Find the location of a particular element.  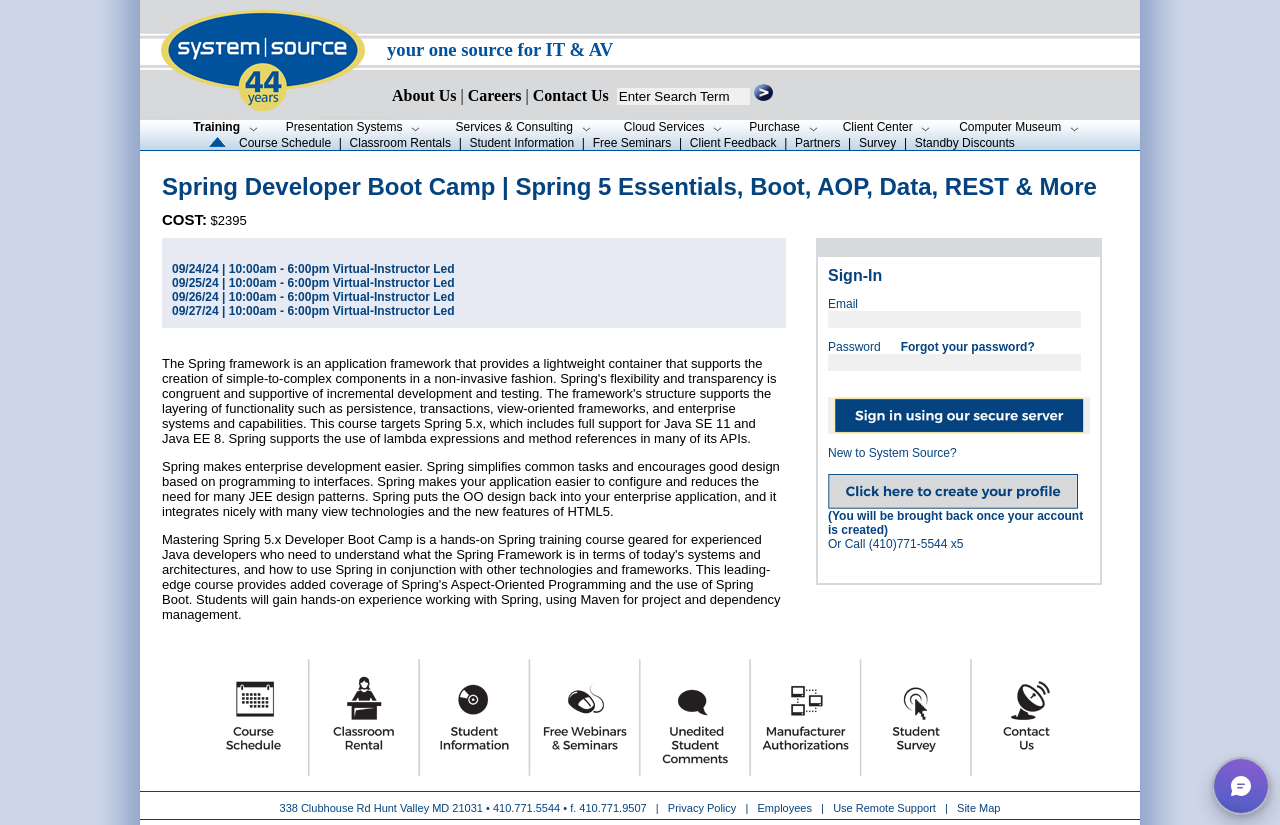

Partners is located at coordinates (817, 143).